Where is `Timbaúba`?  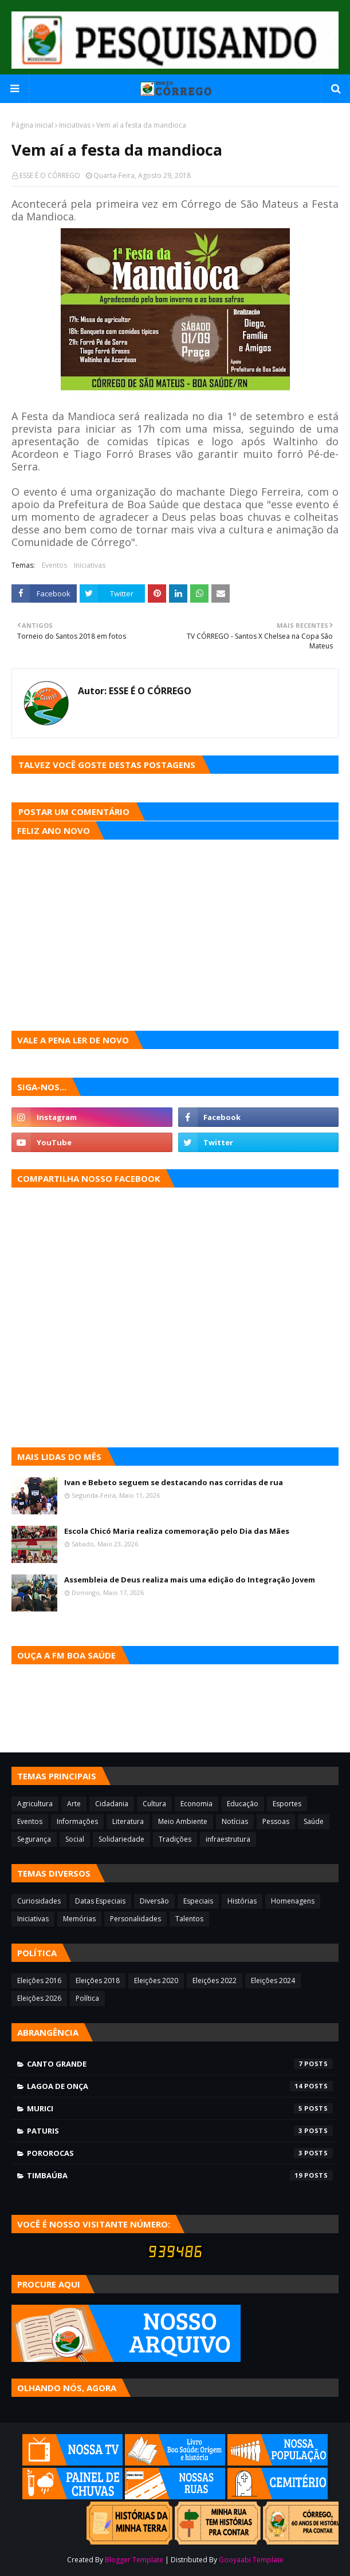
Timbaúba is located at coordinates (180, 2175).